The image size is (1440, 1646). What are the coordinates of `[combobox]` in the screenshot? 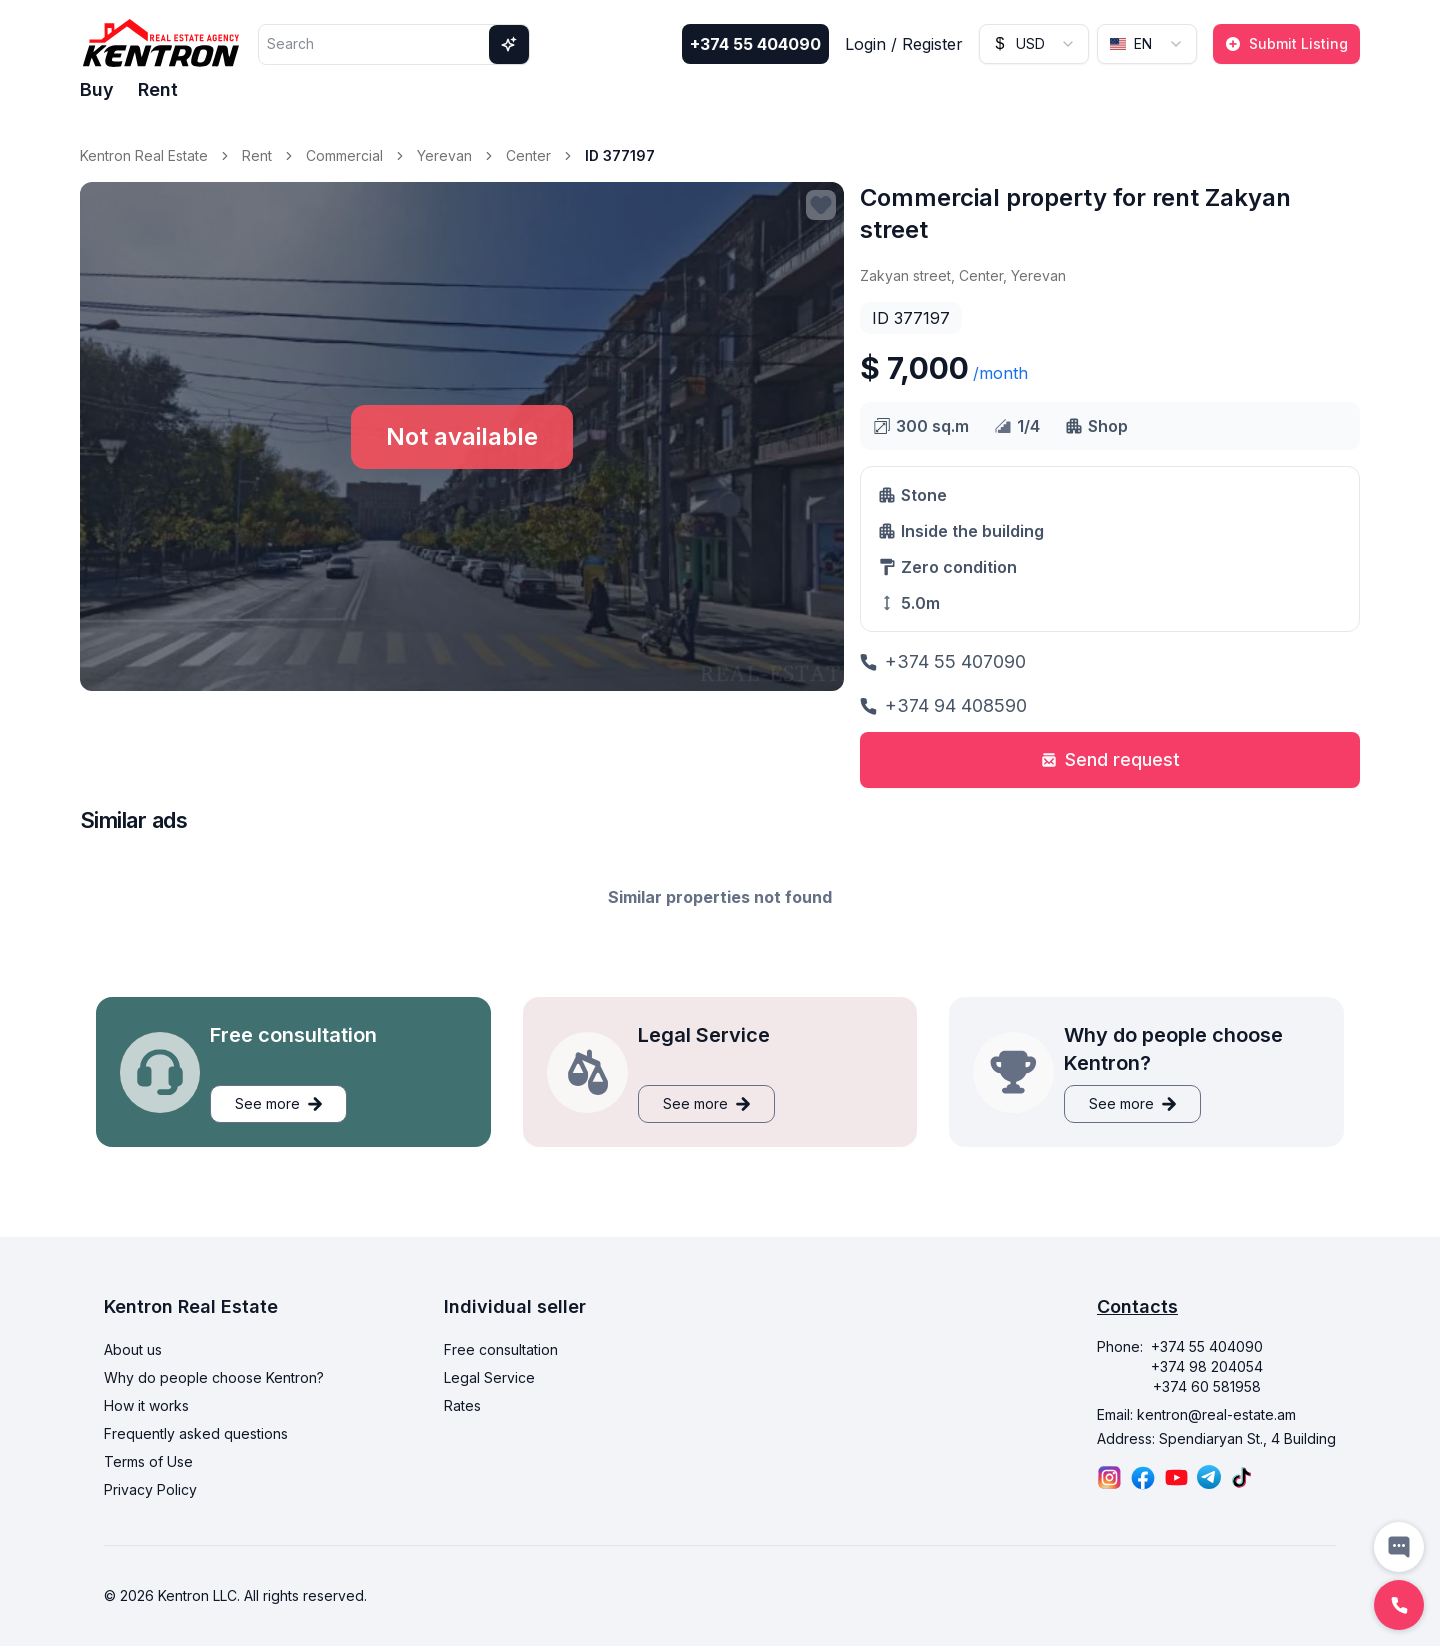 It's located at (1034, 44).